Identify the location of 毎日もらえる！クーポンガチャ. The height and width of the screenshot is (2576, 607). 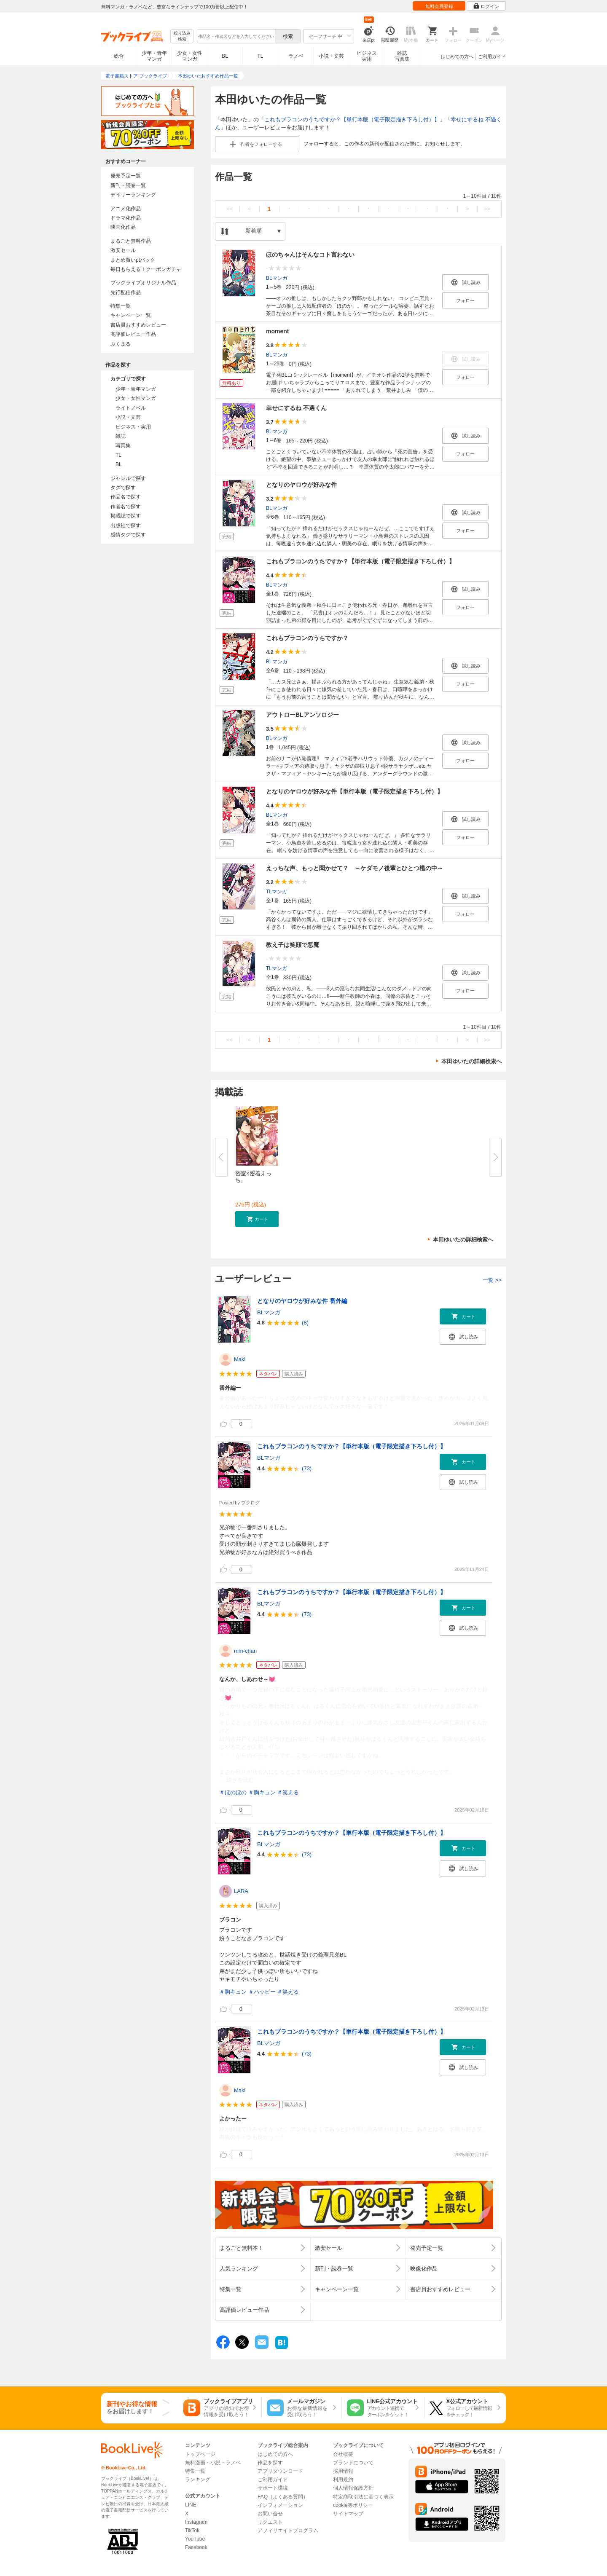
(145, 269).